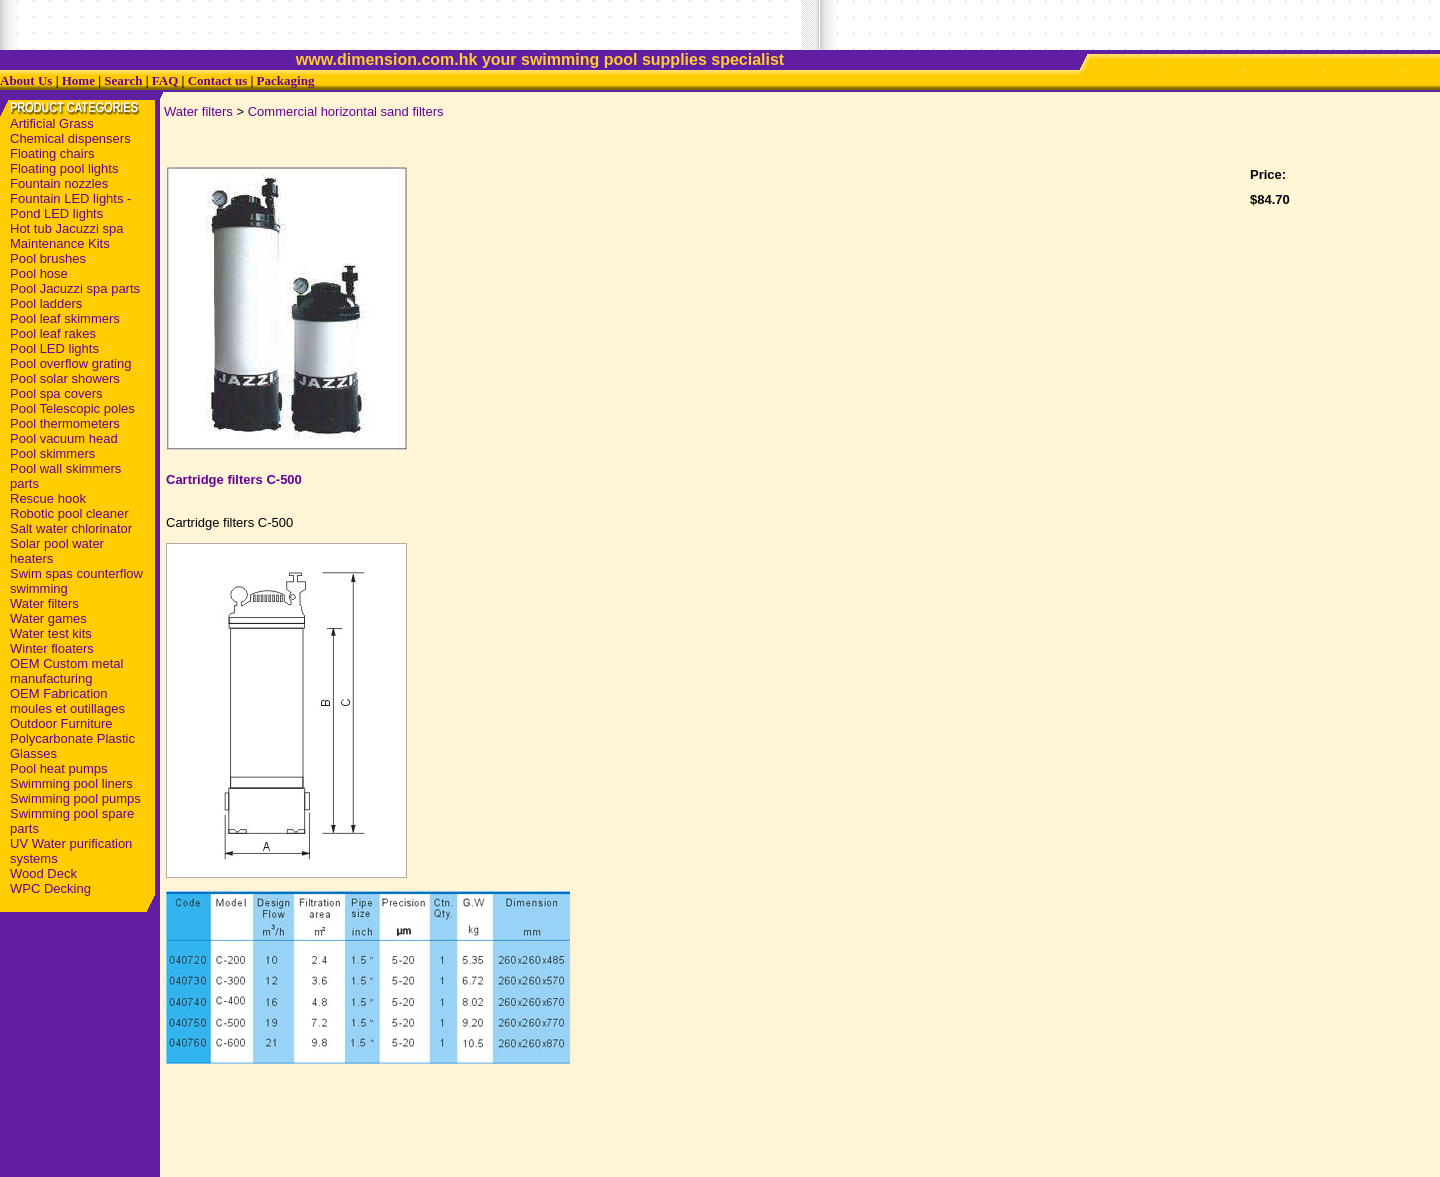 The width and height of the screenshot is (1440, 1177). Describe the element at coordinates (52, 123) in the screenshot. I see `Artificial Grass` at that location.